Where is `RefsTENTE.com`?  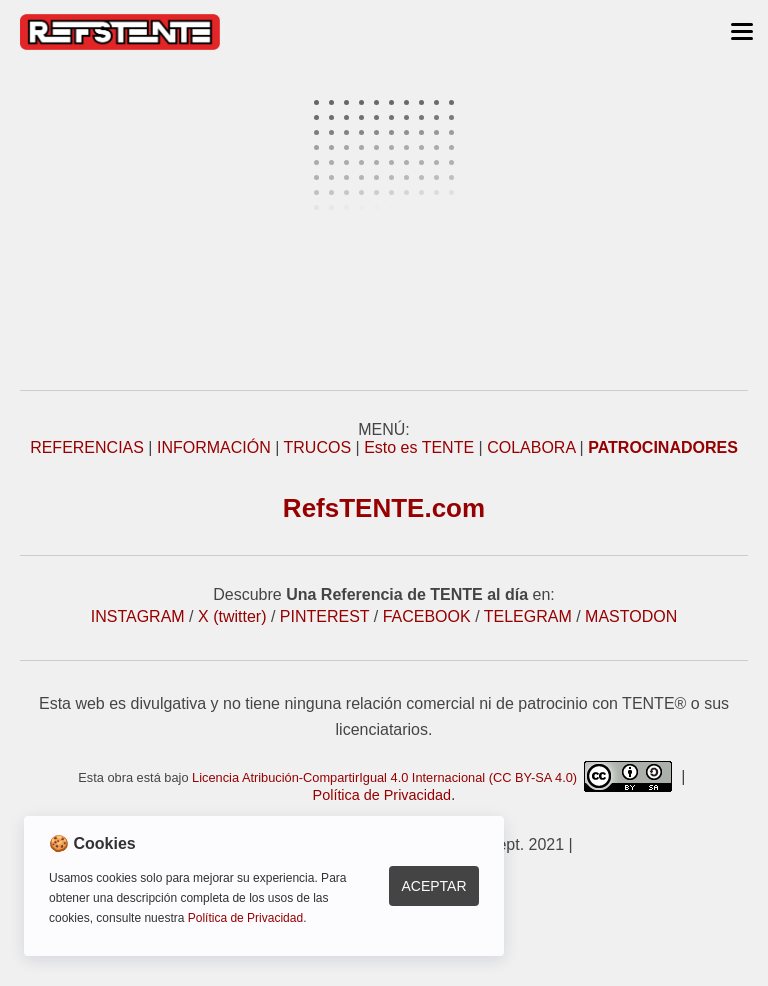
RefsTENTE.com is located at coordinates (384, 508).